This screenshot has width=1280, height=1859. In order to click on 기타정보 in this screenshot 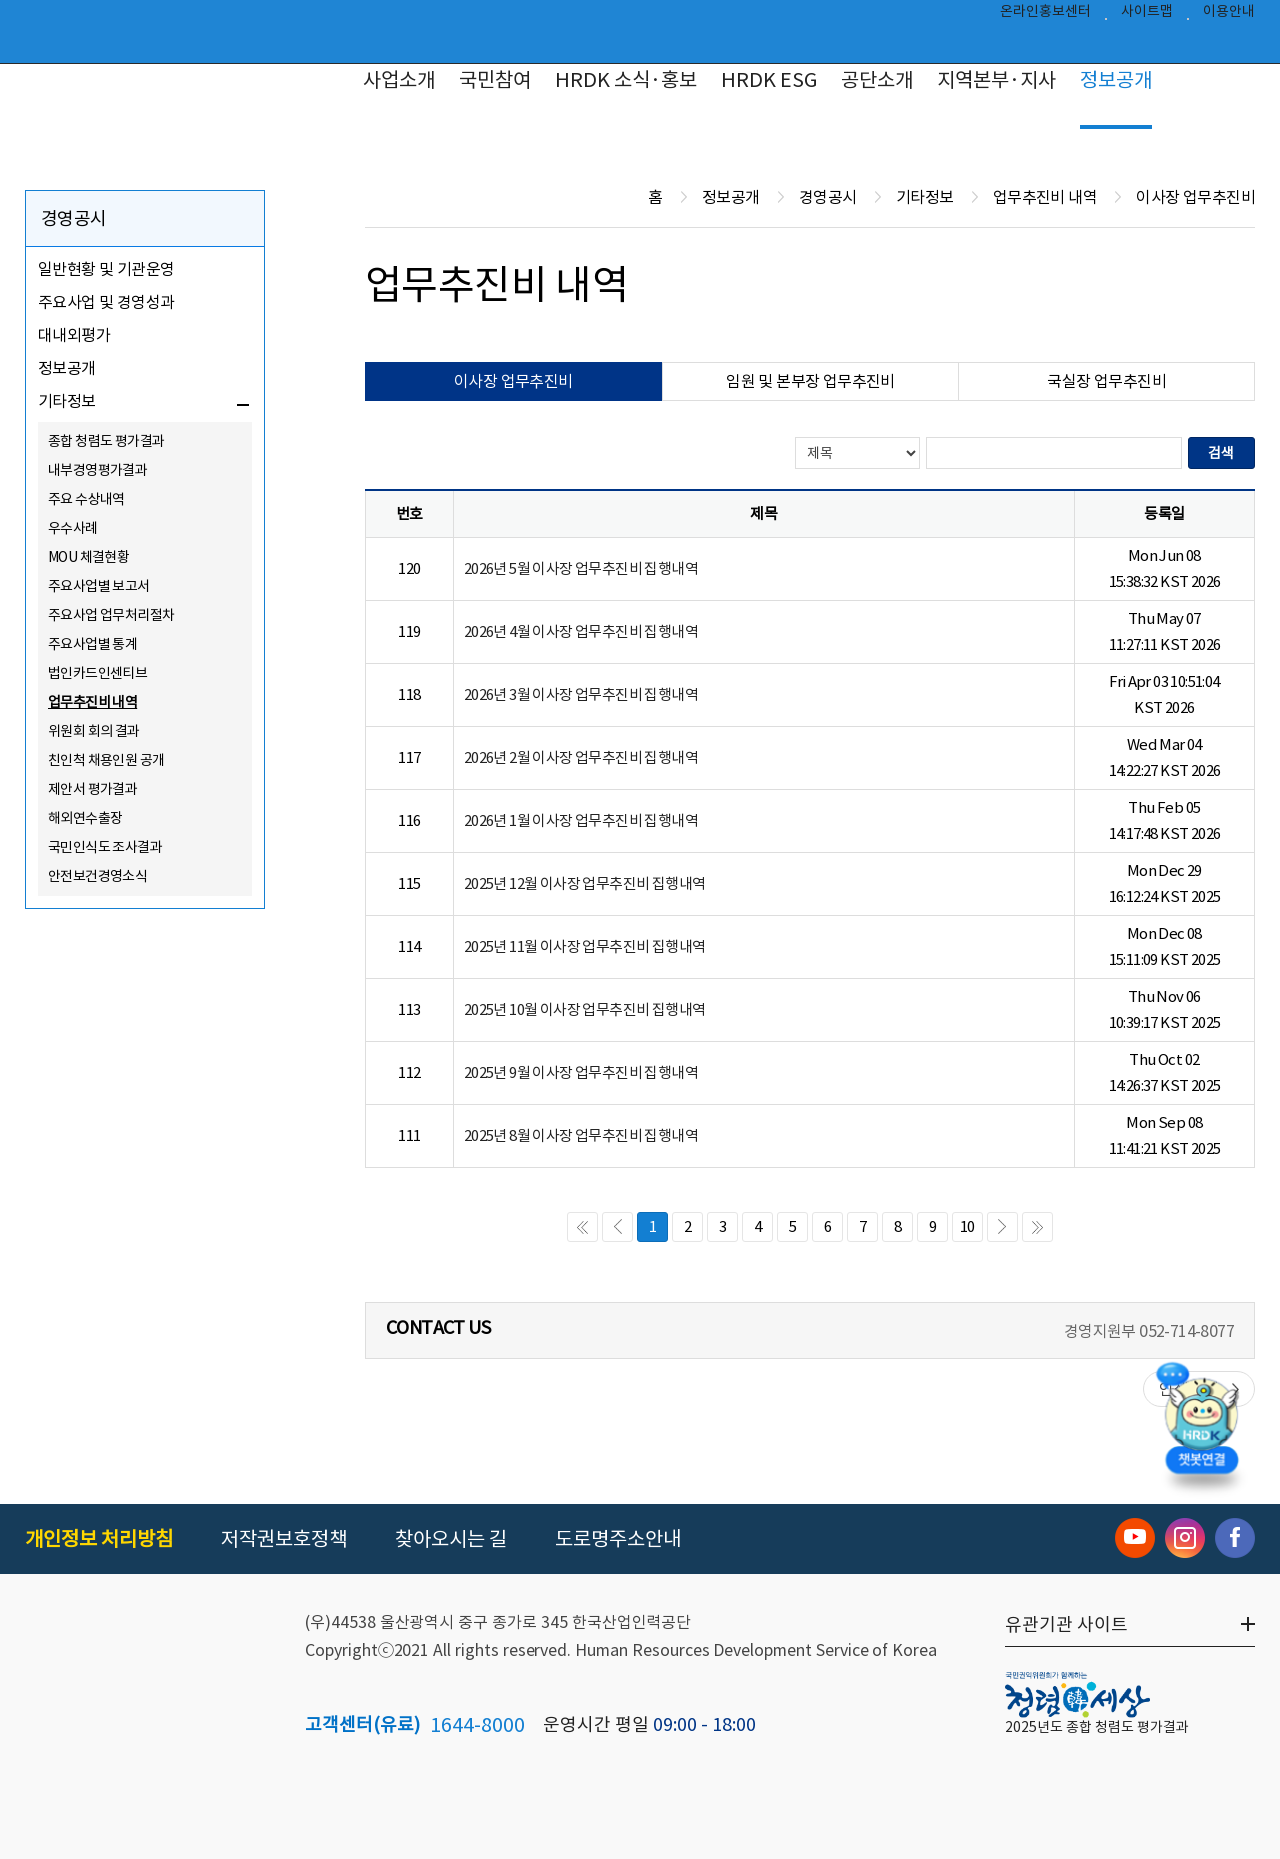, I will do `click(67, 401)`.